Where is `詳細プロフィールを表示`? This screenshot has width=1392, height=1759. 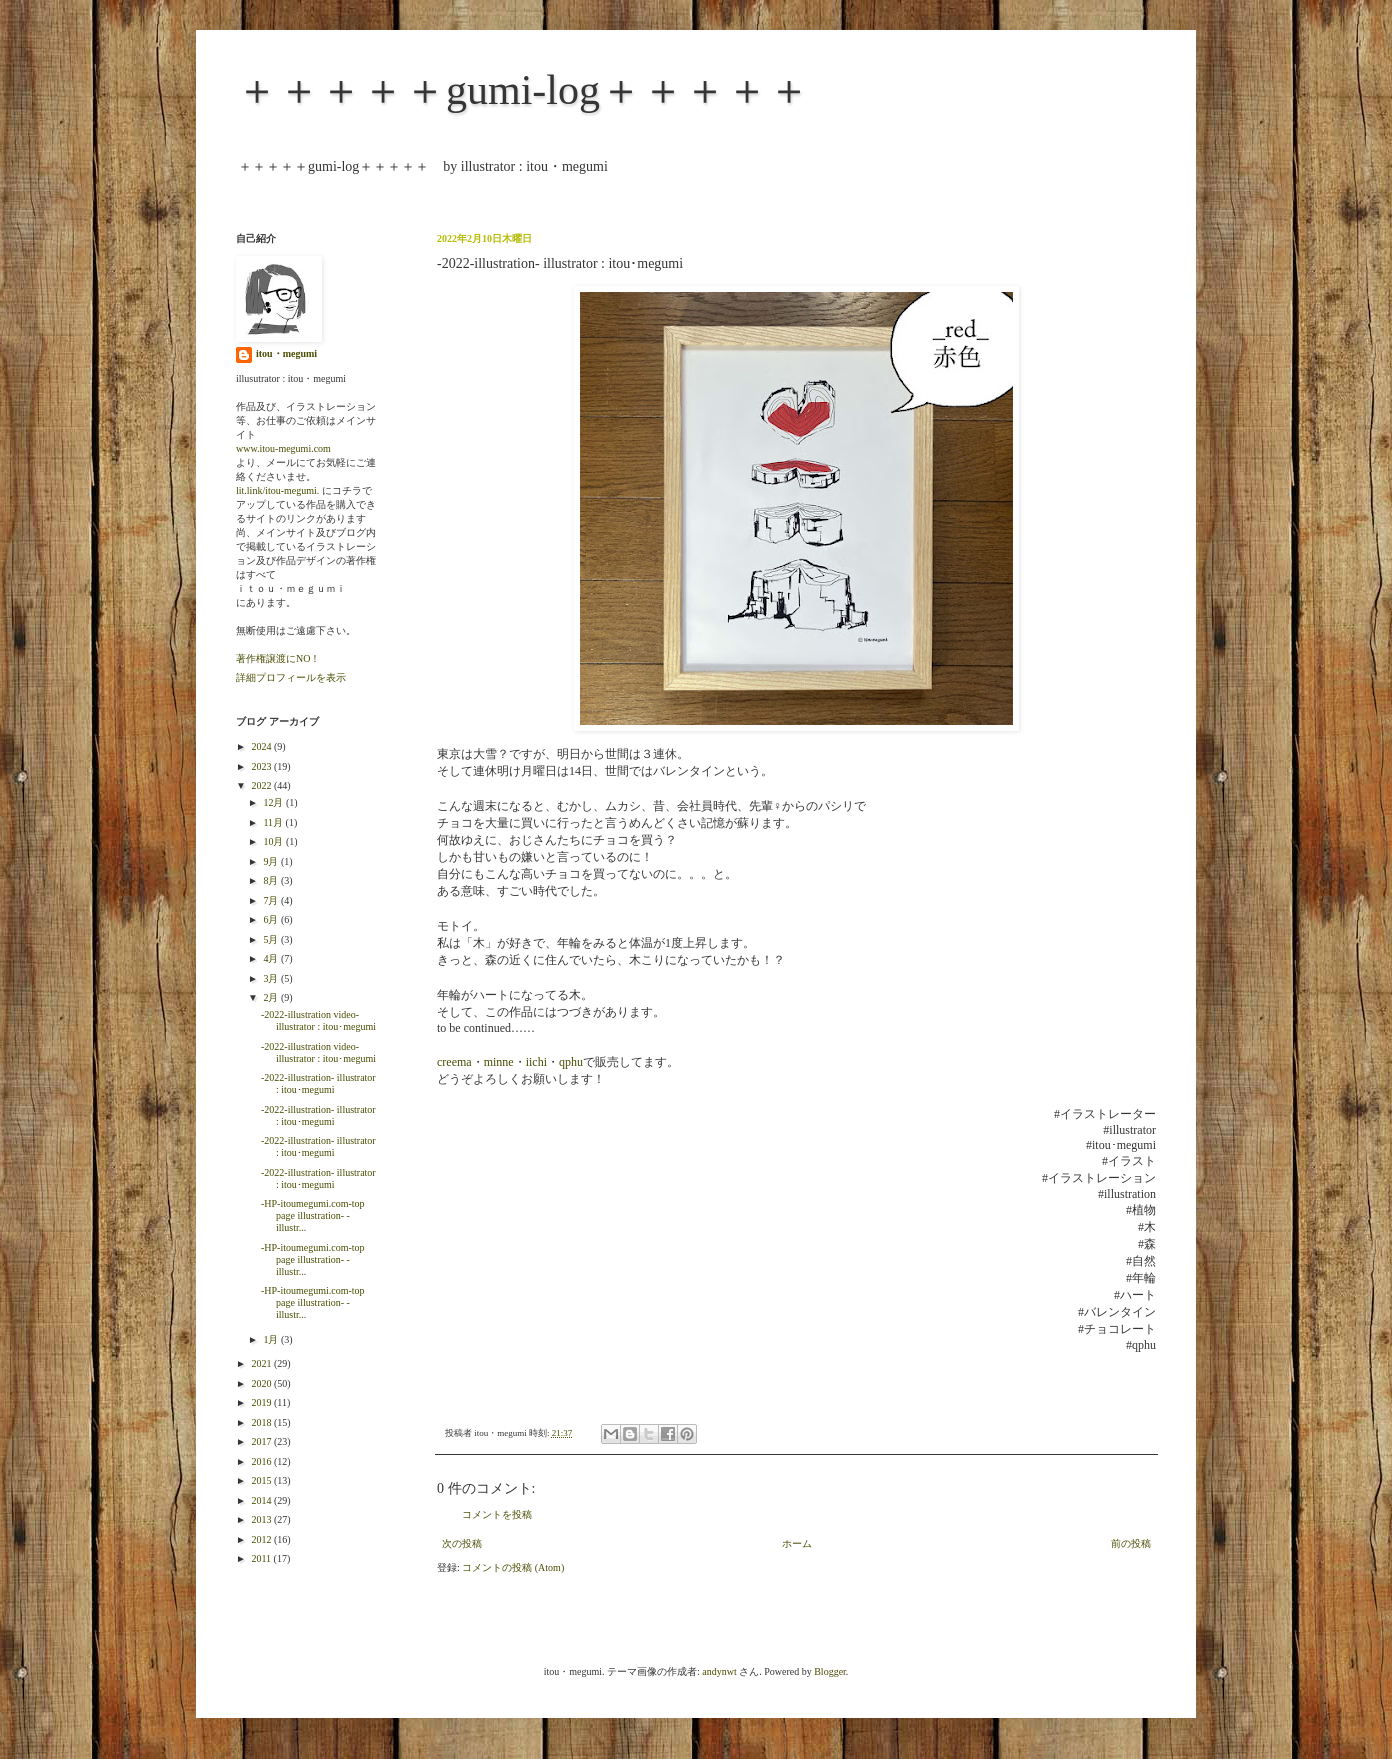 詳細プロフィールを表示 is located at coordinates (291, 677).